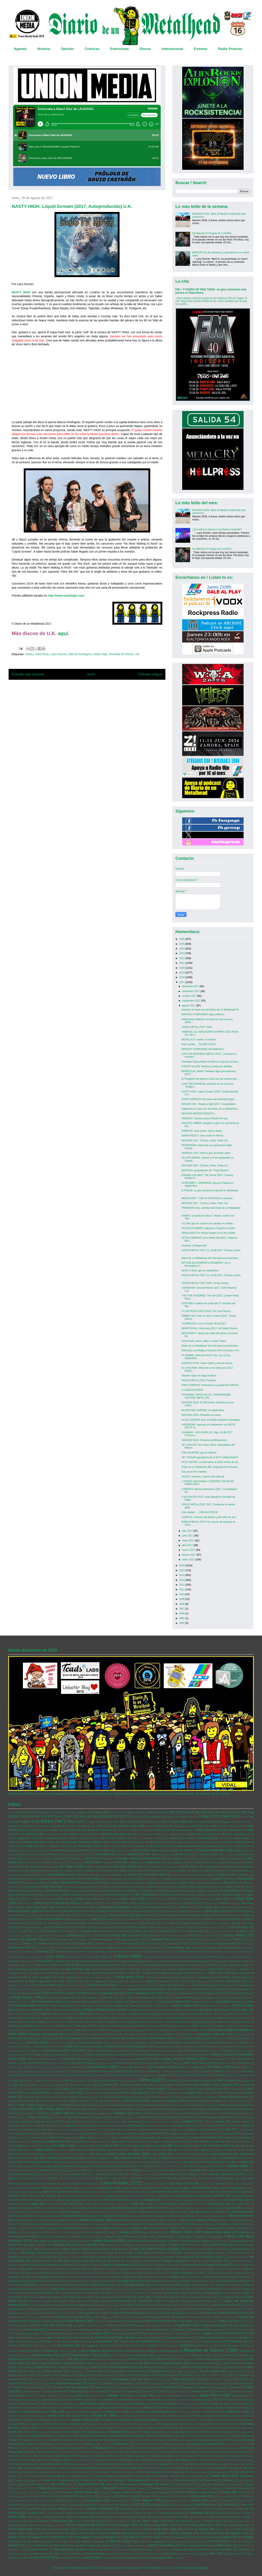 This screenshot has height=2576, width=262. I want to click on Gauntlet, so click(161, 2075).